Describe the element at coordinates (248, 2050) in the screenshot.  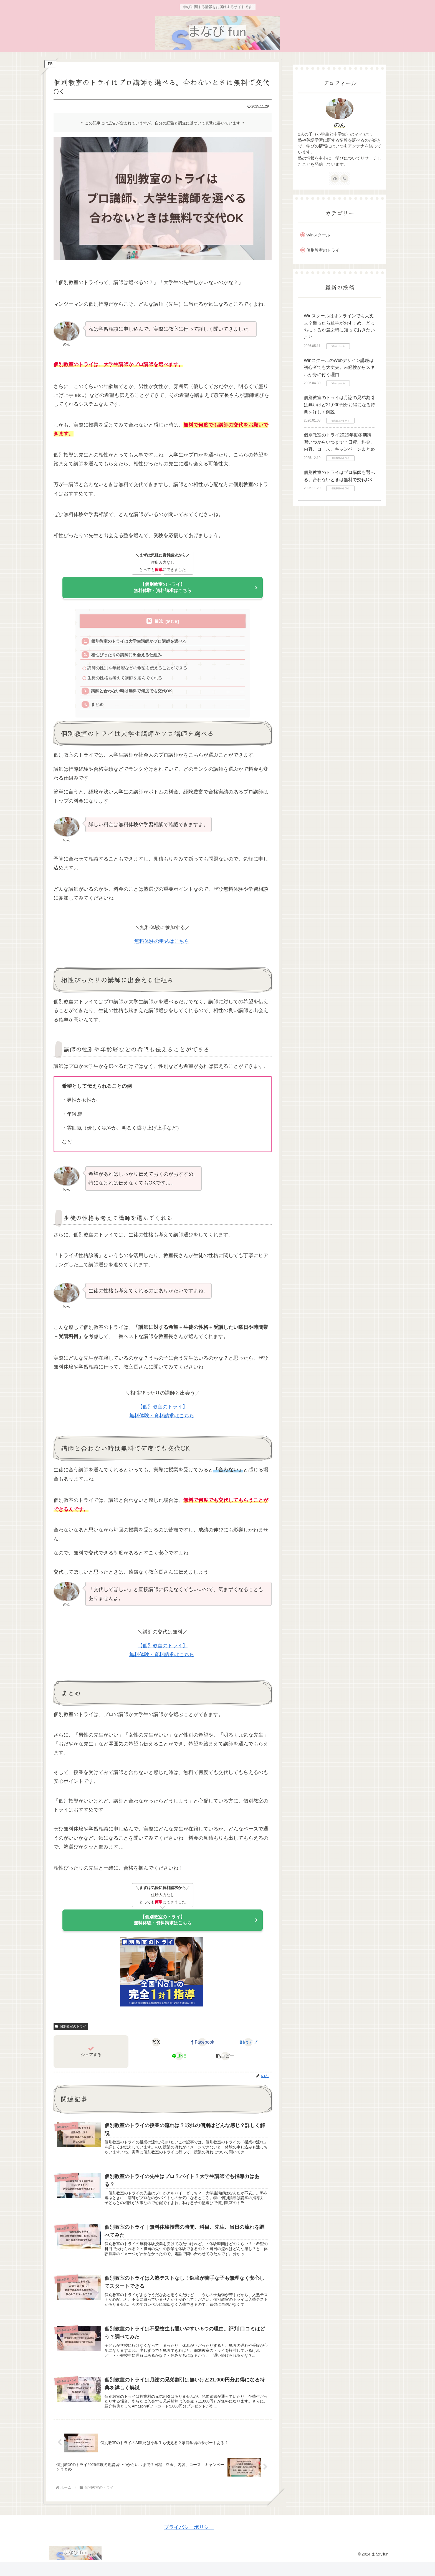
I see `[はてブでブックマーク]` at that location.